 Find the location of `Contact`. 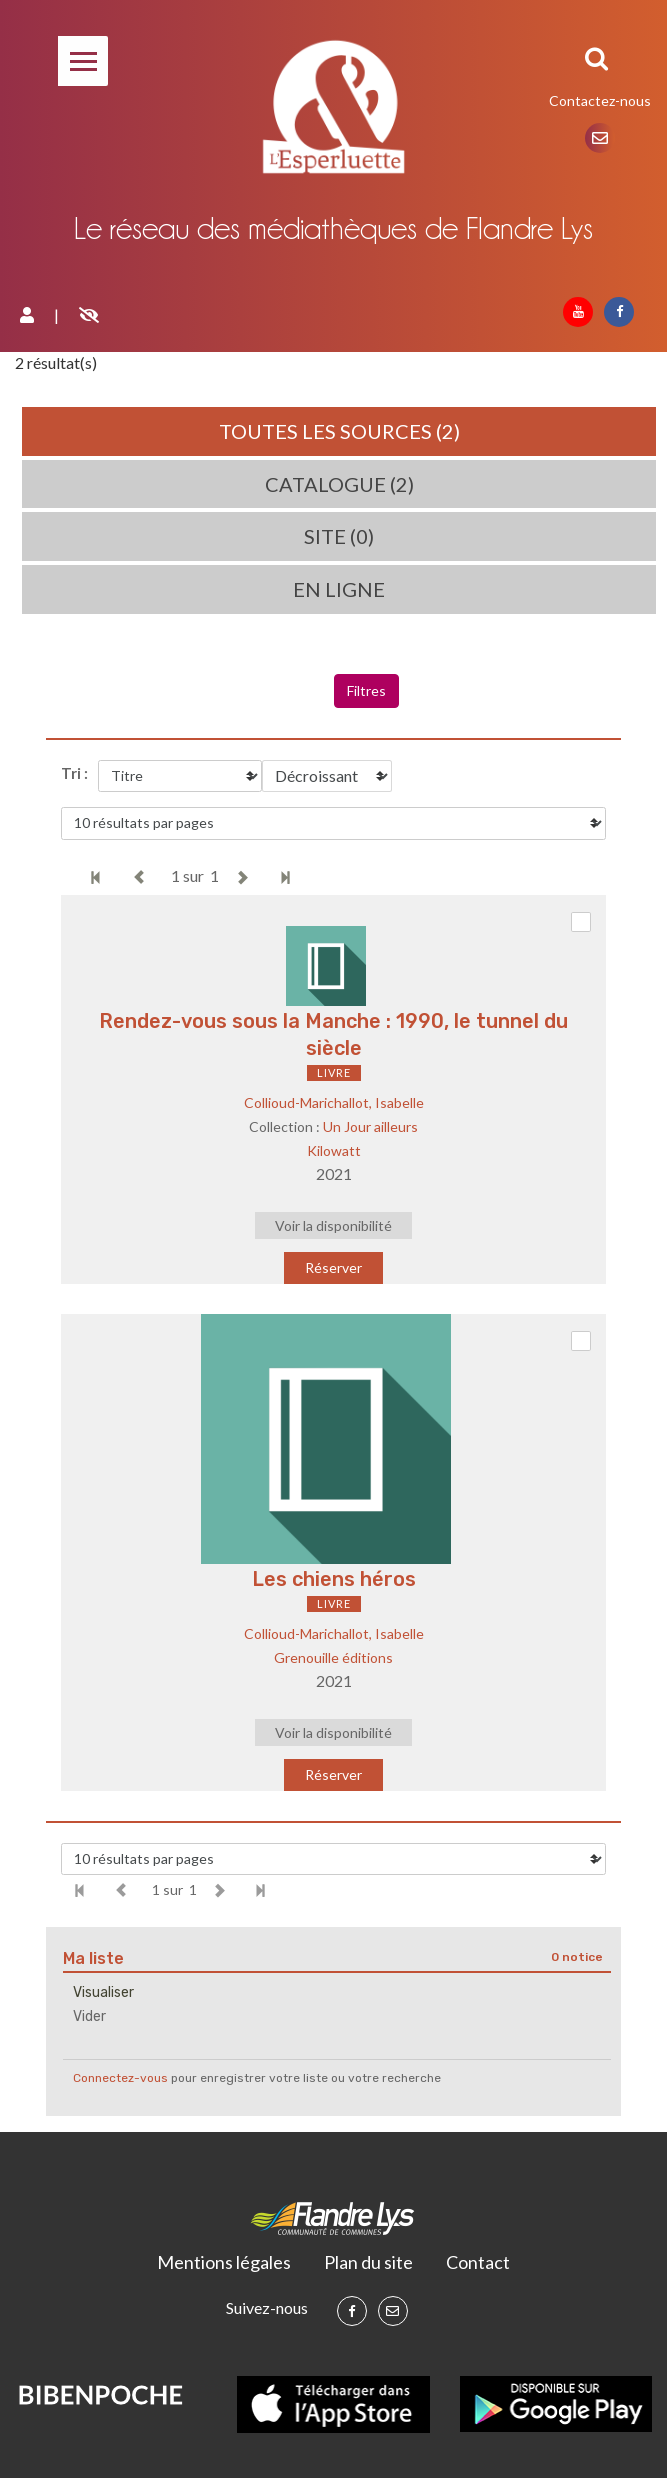

Contact is located at coordinates (478, 2262).